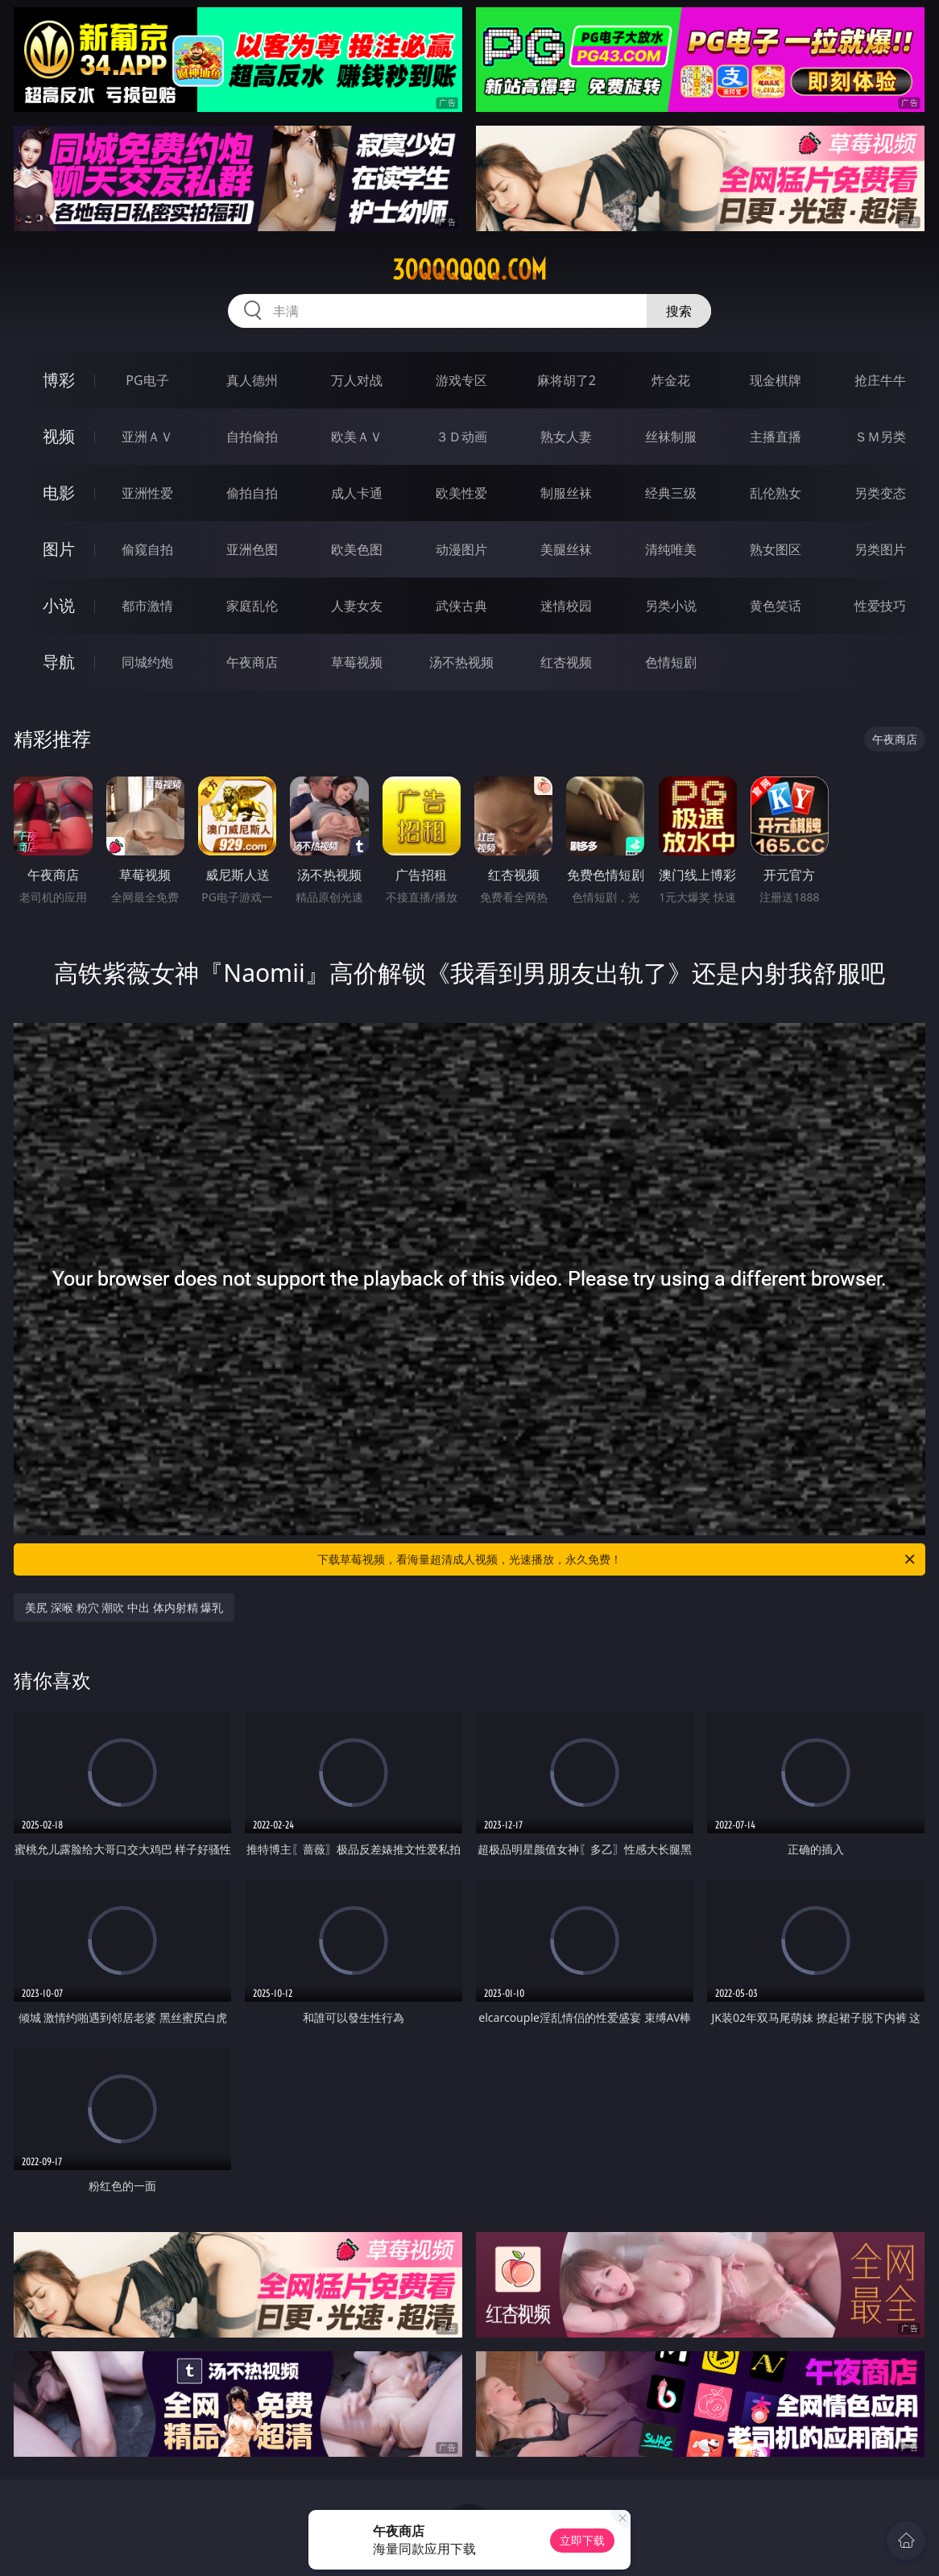 The image size is (939, 2576). What do you see at coordinates (461, 380) in the screenshot?
I see `游戏专区` at bounding box center [461, 380].